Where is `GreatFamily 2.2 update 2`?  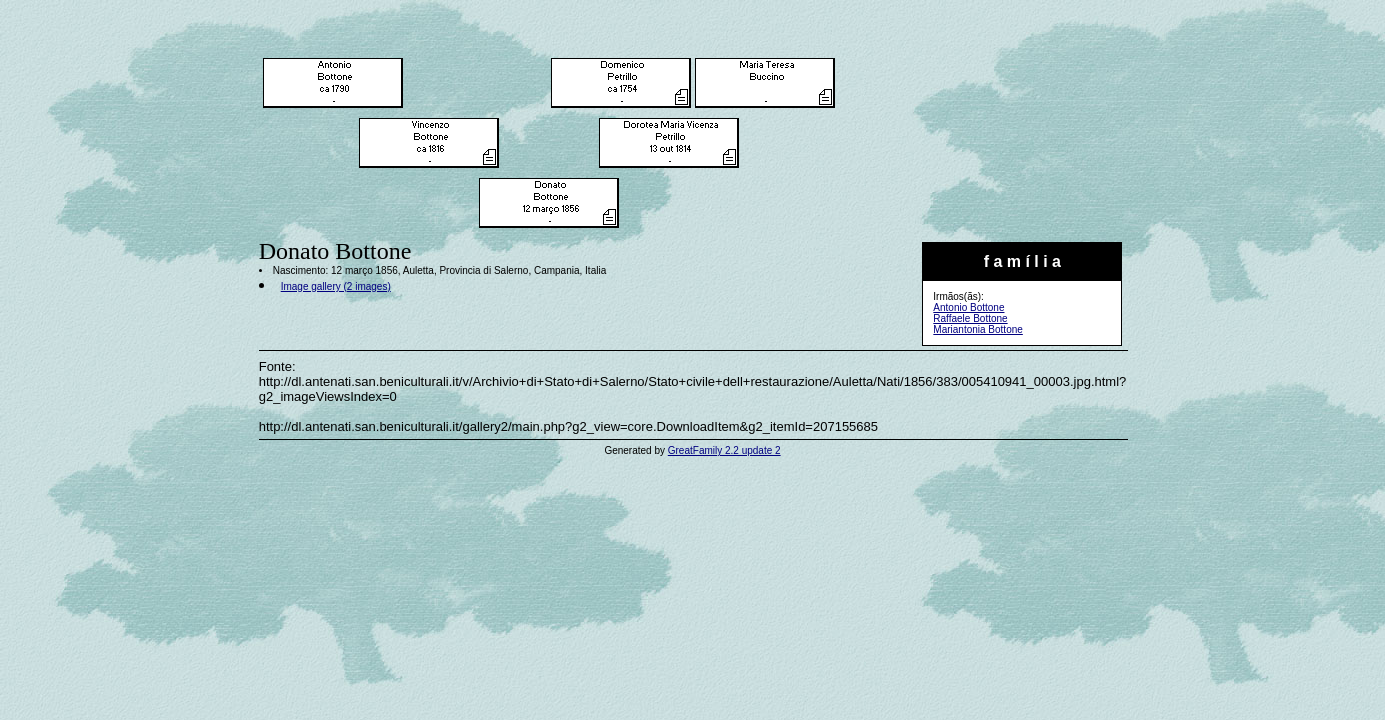
GreatFamily 2.2 update 2 is located at coordinates (724, 450).